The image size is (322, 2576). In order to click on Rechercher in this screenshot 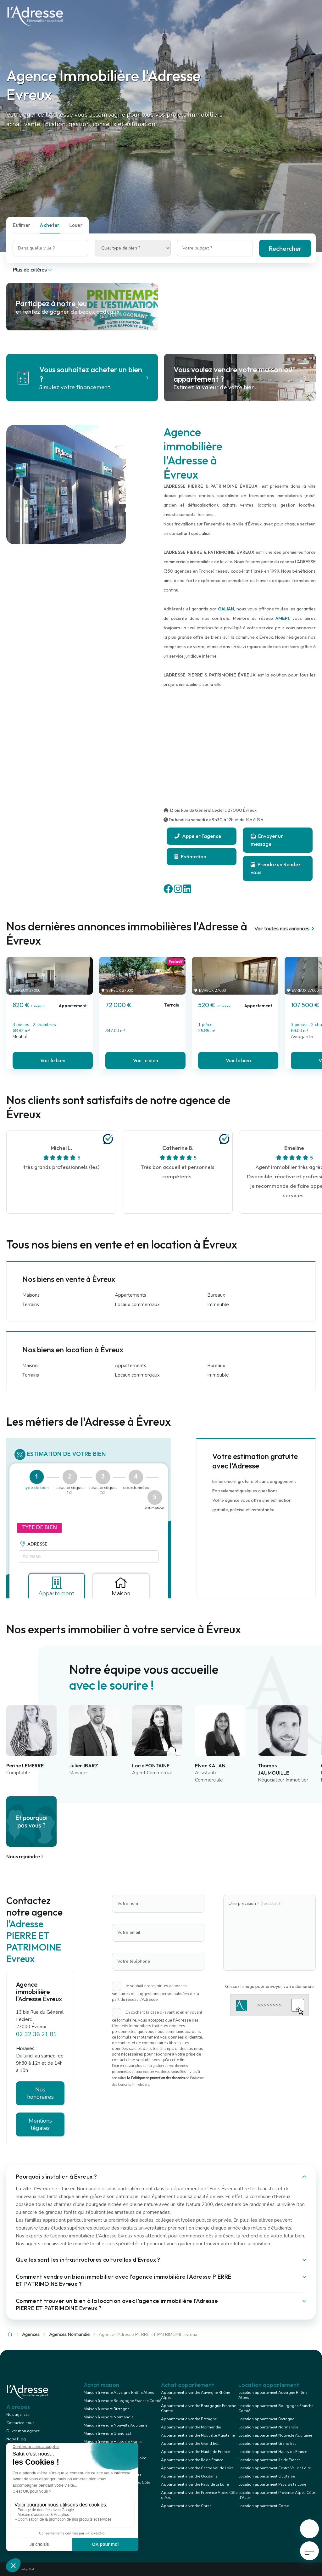, I will do `click(285, 248)`.